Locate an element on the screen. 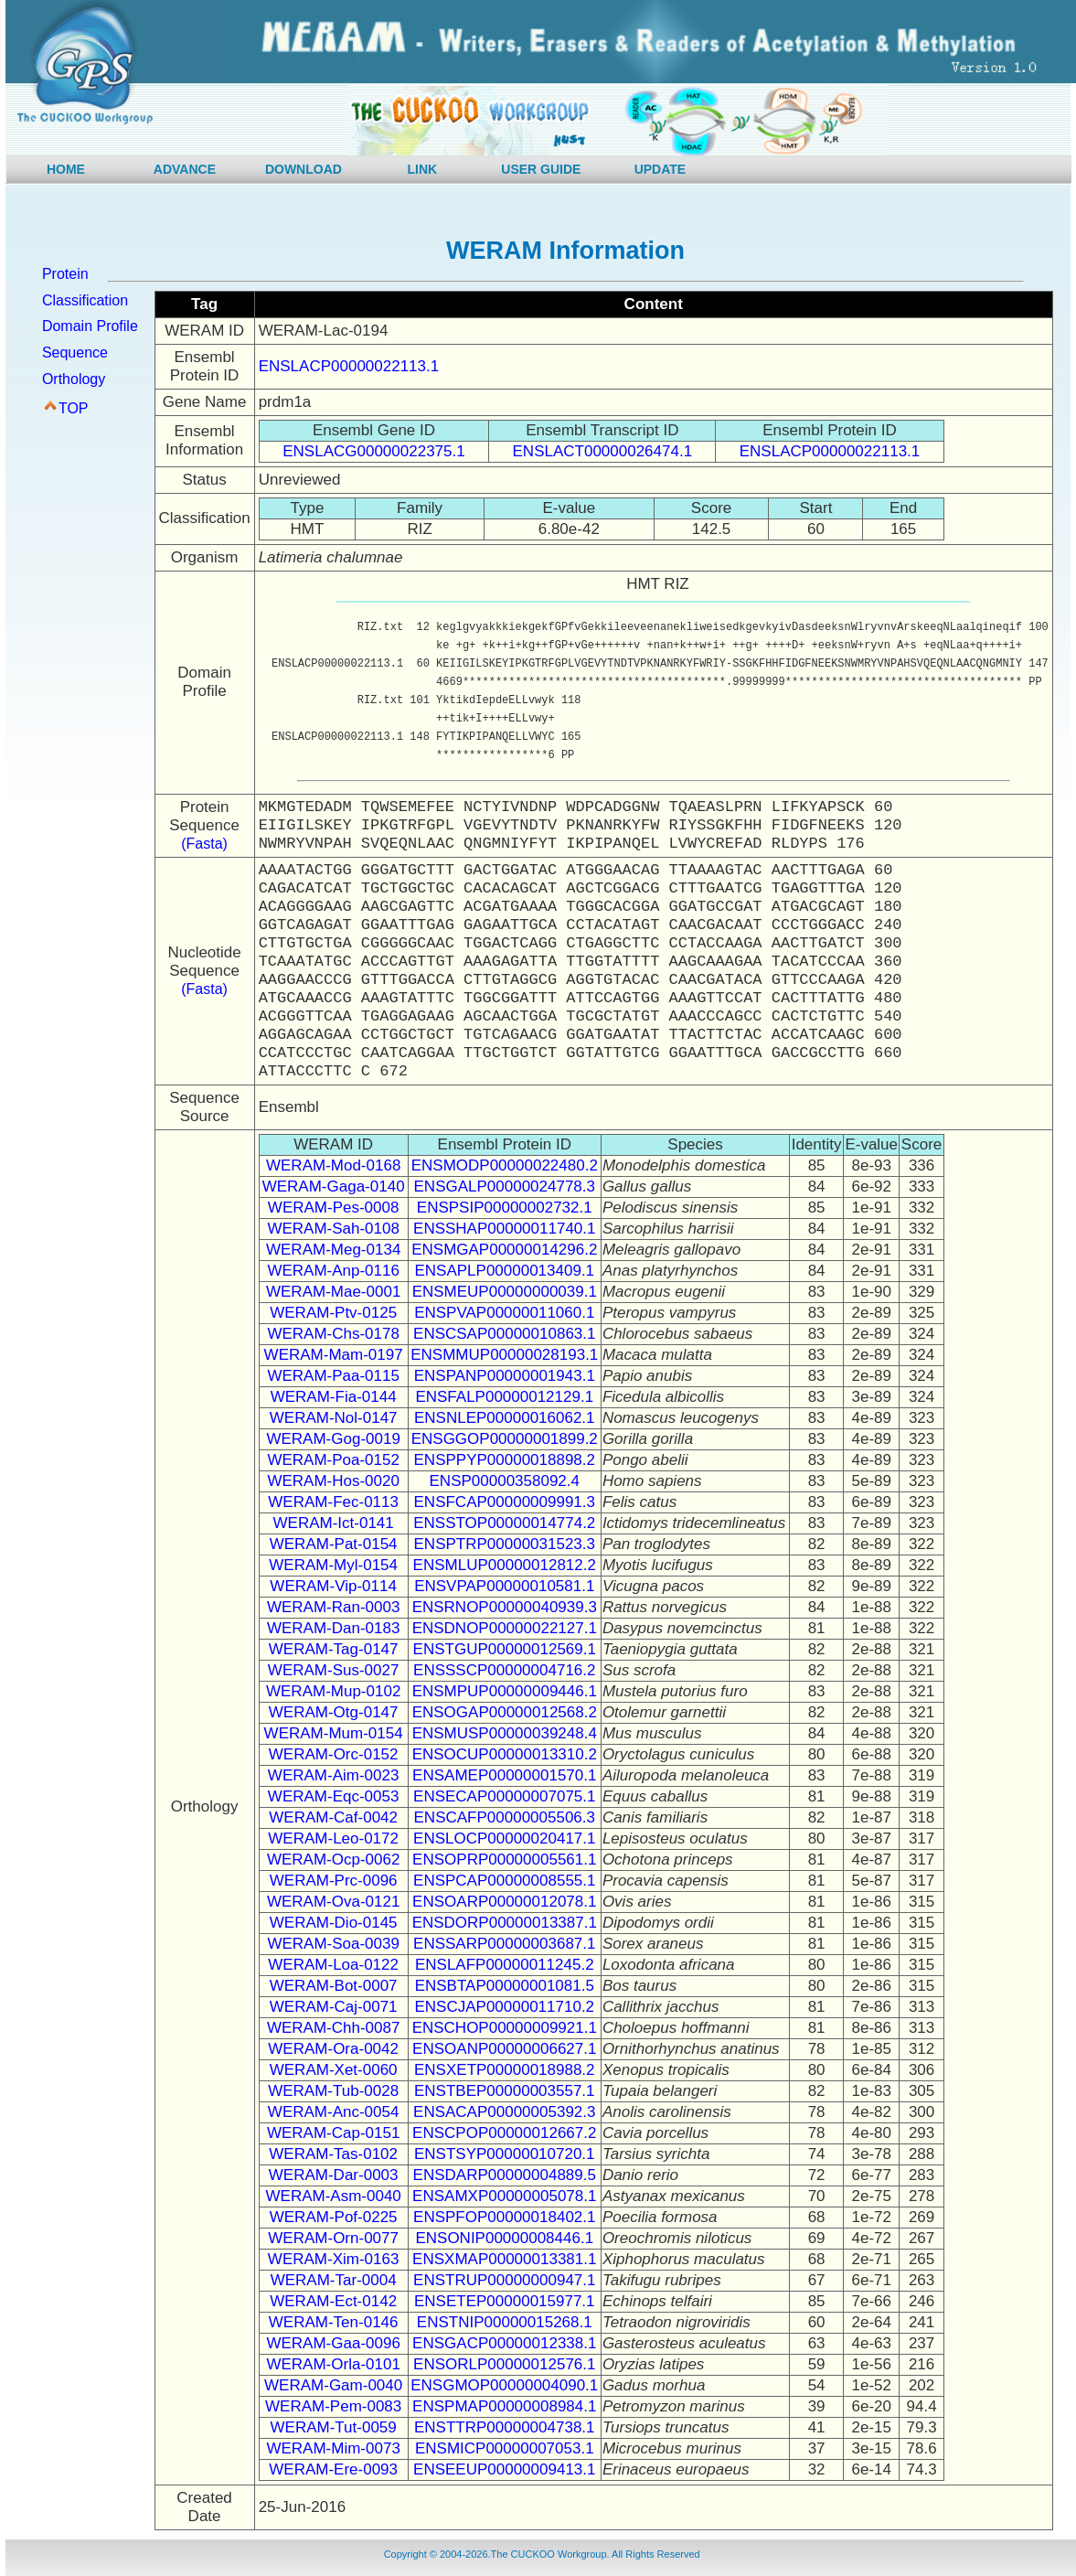 This screenshot has height=2576, width=1076. WERAM-Tub-0028 is located at coordinates (333, 2091).